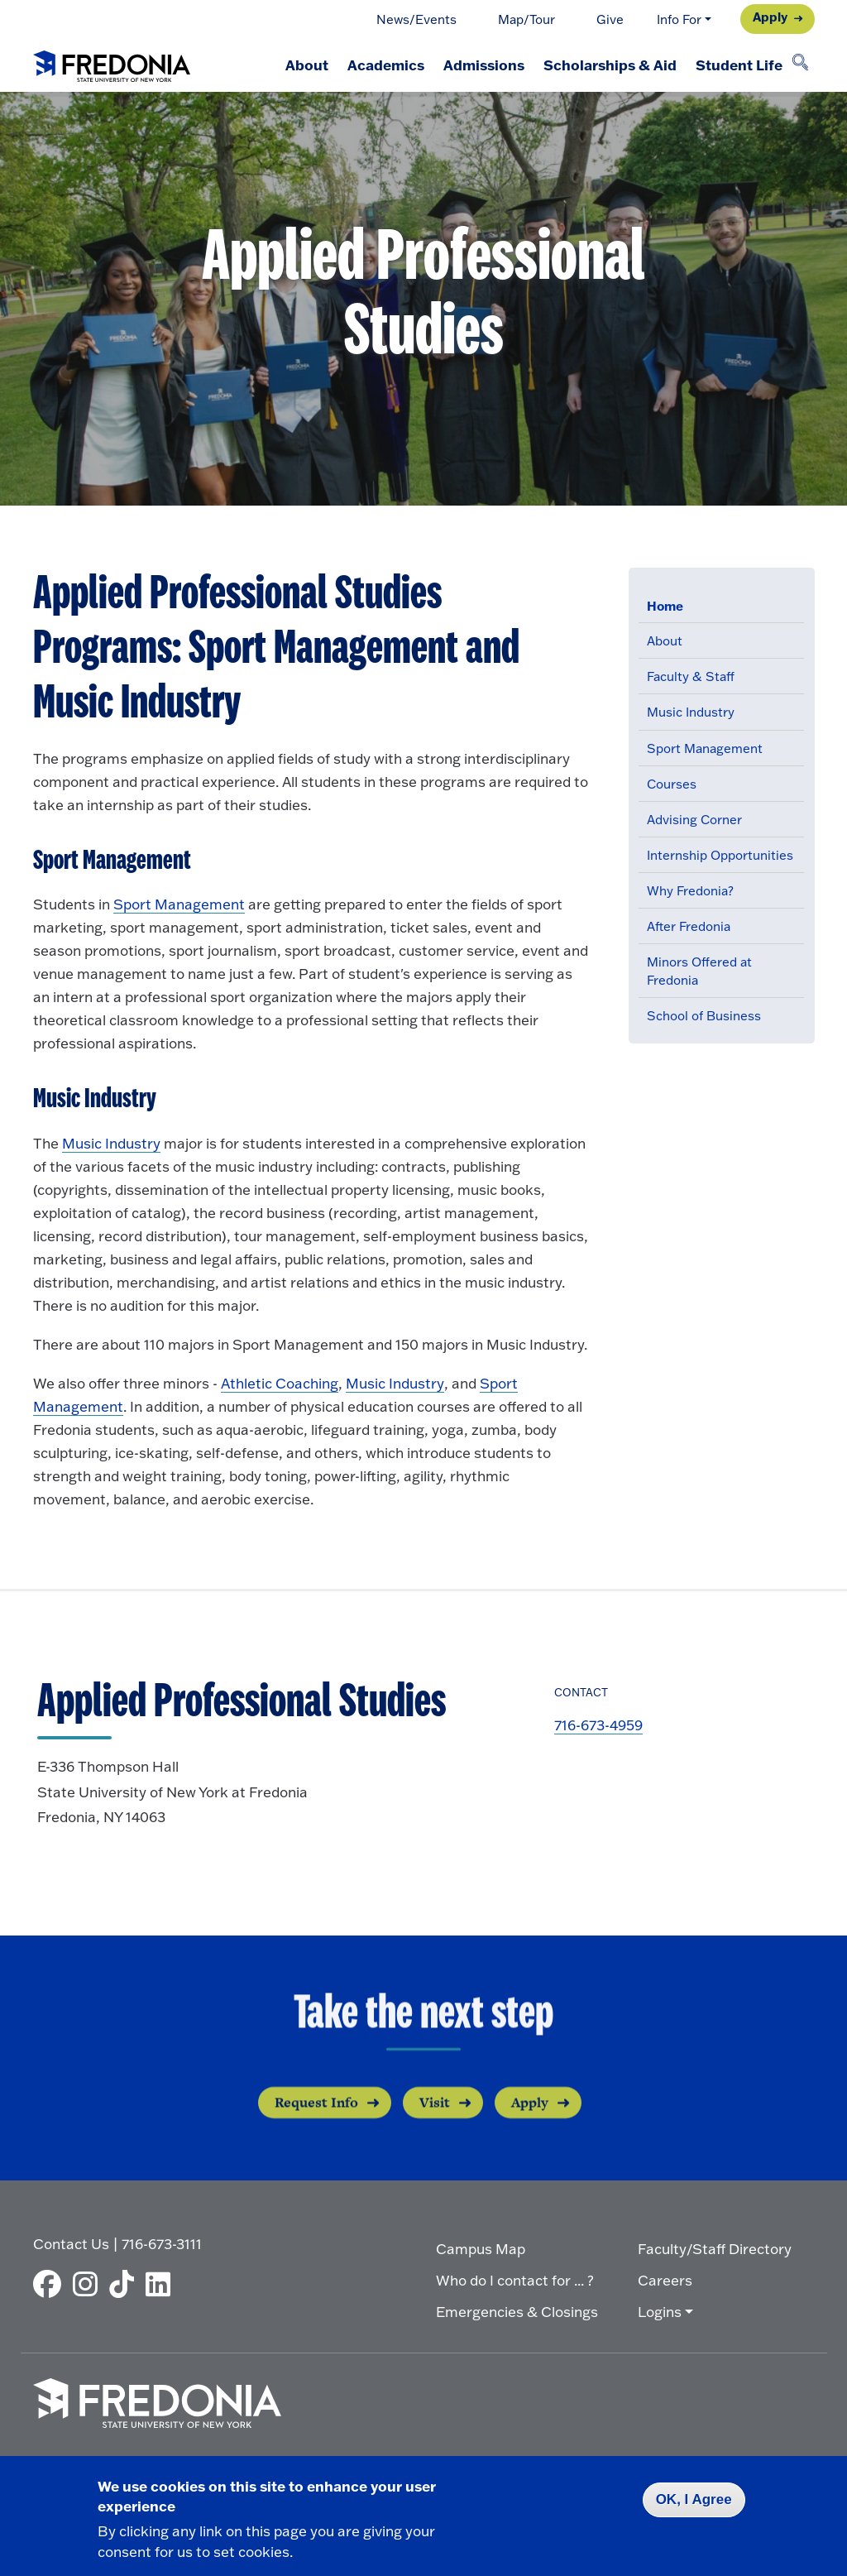 This screenshot has width=847, height=2576. I want to click on [Fredonia Homepage], so click(111, 63).